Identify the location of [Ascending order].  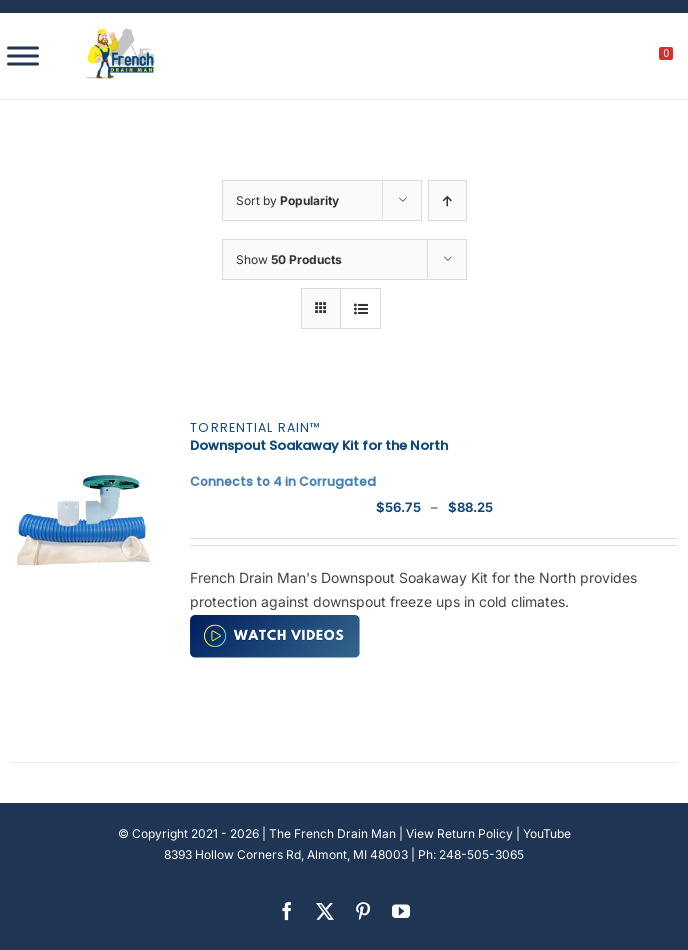
(447, 200).